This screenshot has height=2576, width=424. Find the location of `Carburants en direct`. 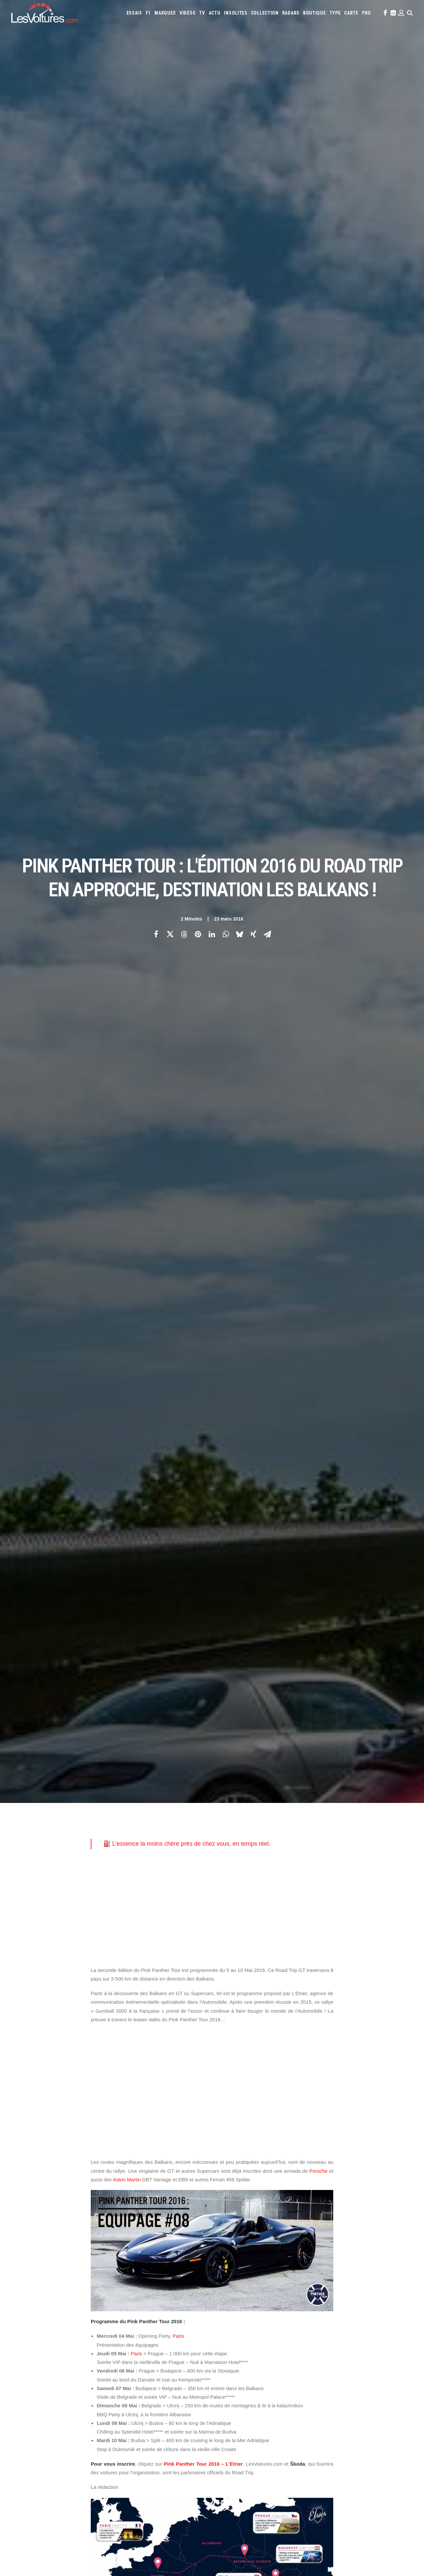

Carburants en direct is located at coordinates (288, 2399).